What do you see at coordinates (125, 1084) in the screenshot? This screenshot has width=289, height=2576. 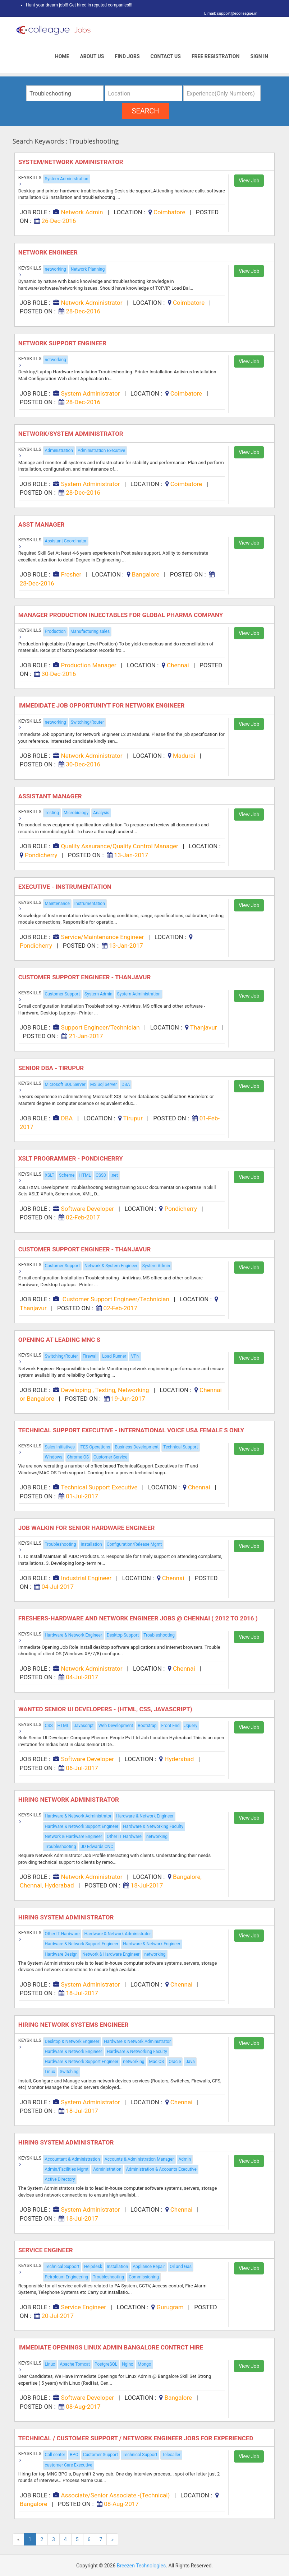 I see `DBA` at bounding box center [125, 1084].